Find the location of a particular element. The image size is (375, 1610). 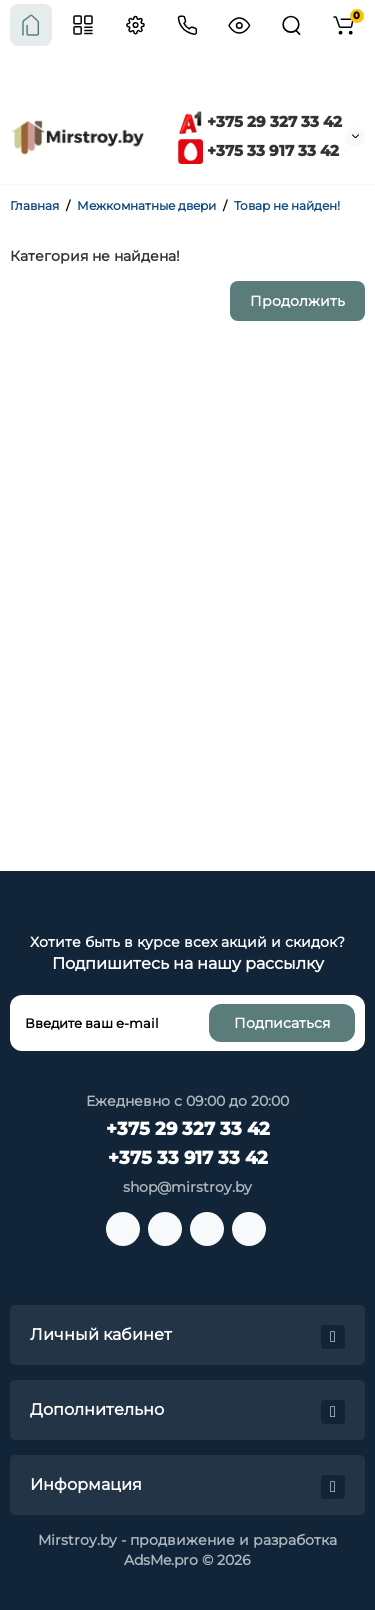

+375 33 917 33 42 is located at coordinates (258, 150).